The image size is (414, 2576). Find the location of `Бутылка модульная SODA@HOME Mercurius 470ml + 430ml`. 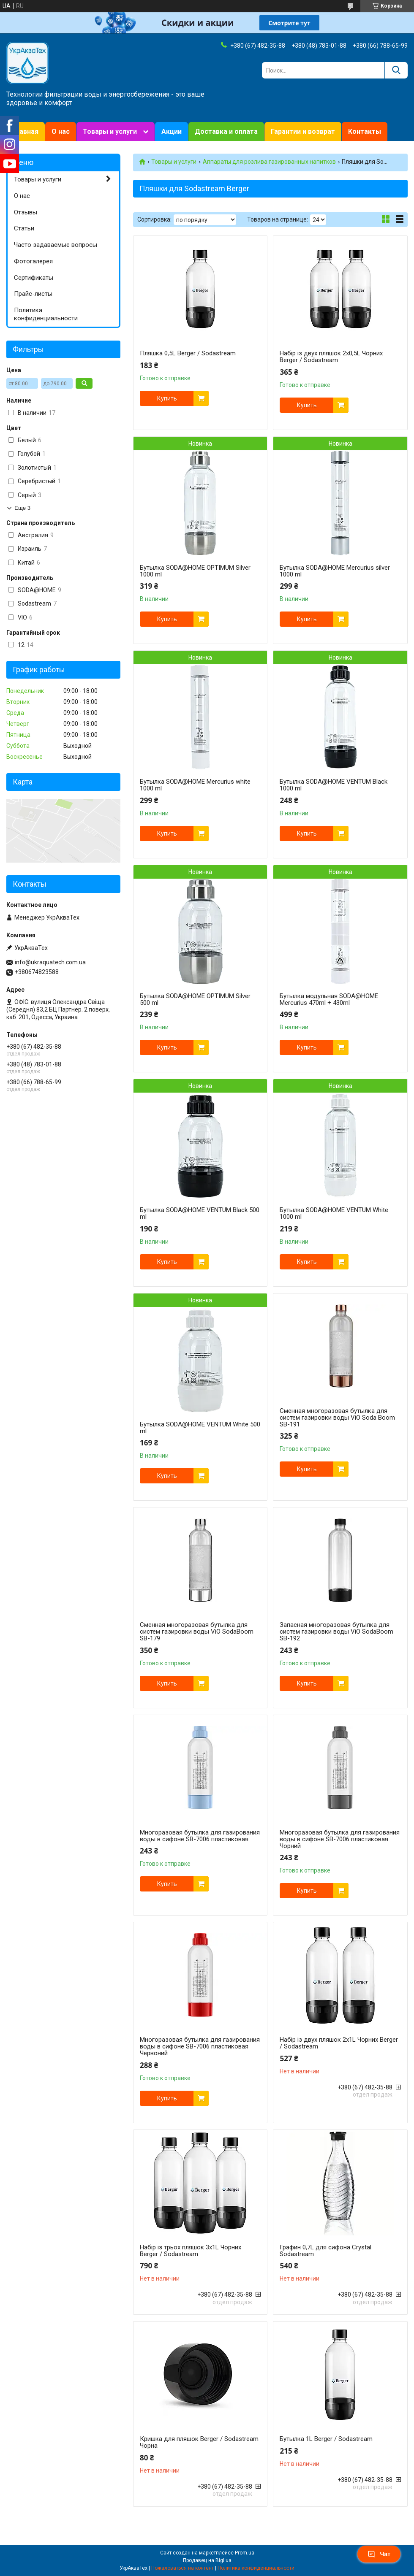

Бутылка модульная SODA@HOME Mercurius 470ml + 430ml is located at coordinates (329, 999).